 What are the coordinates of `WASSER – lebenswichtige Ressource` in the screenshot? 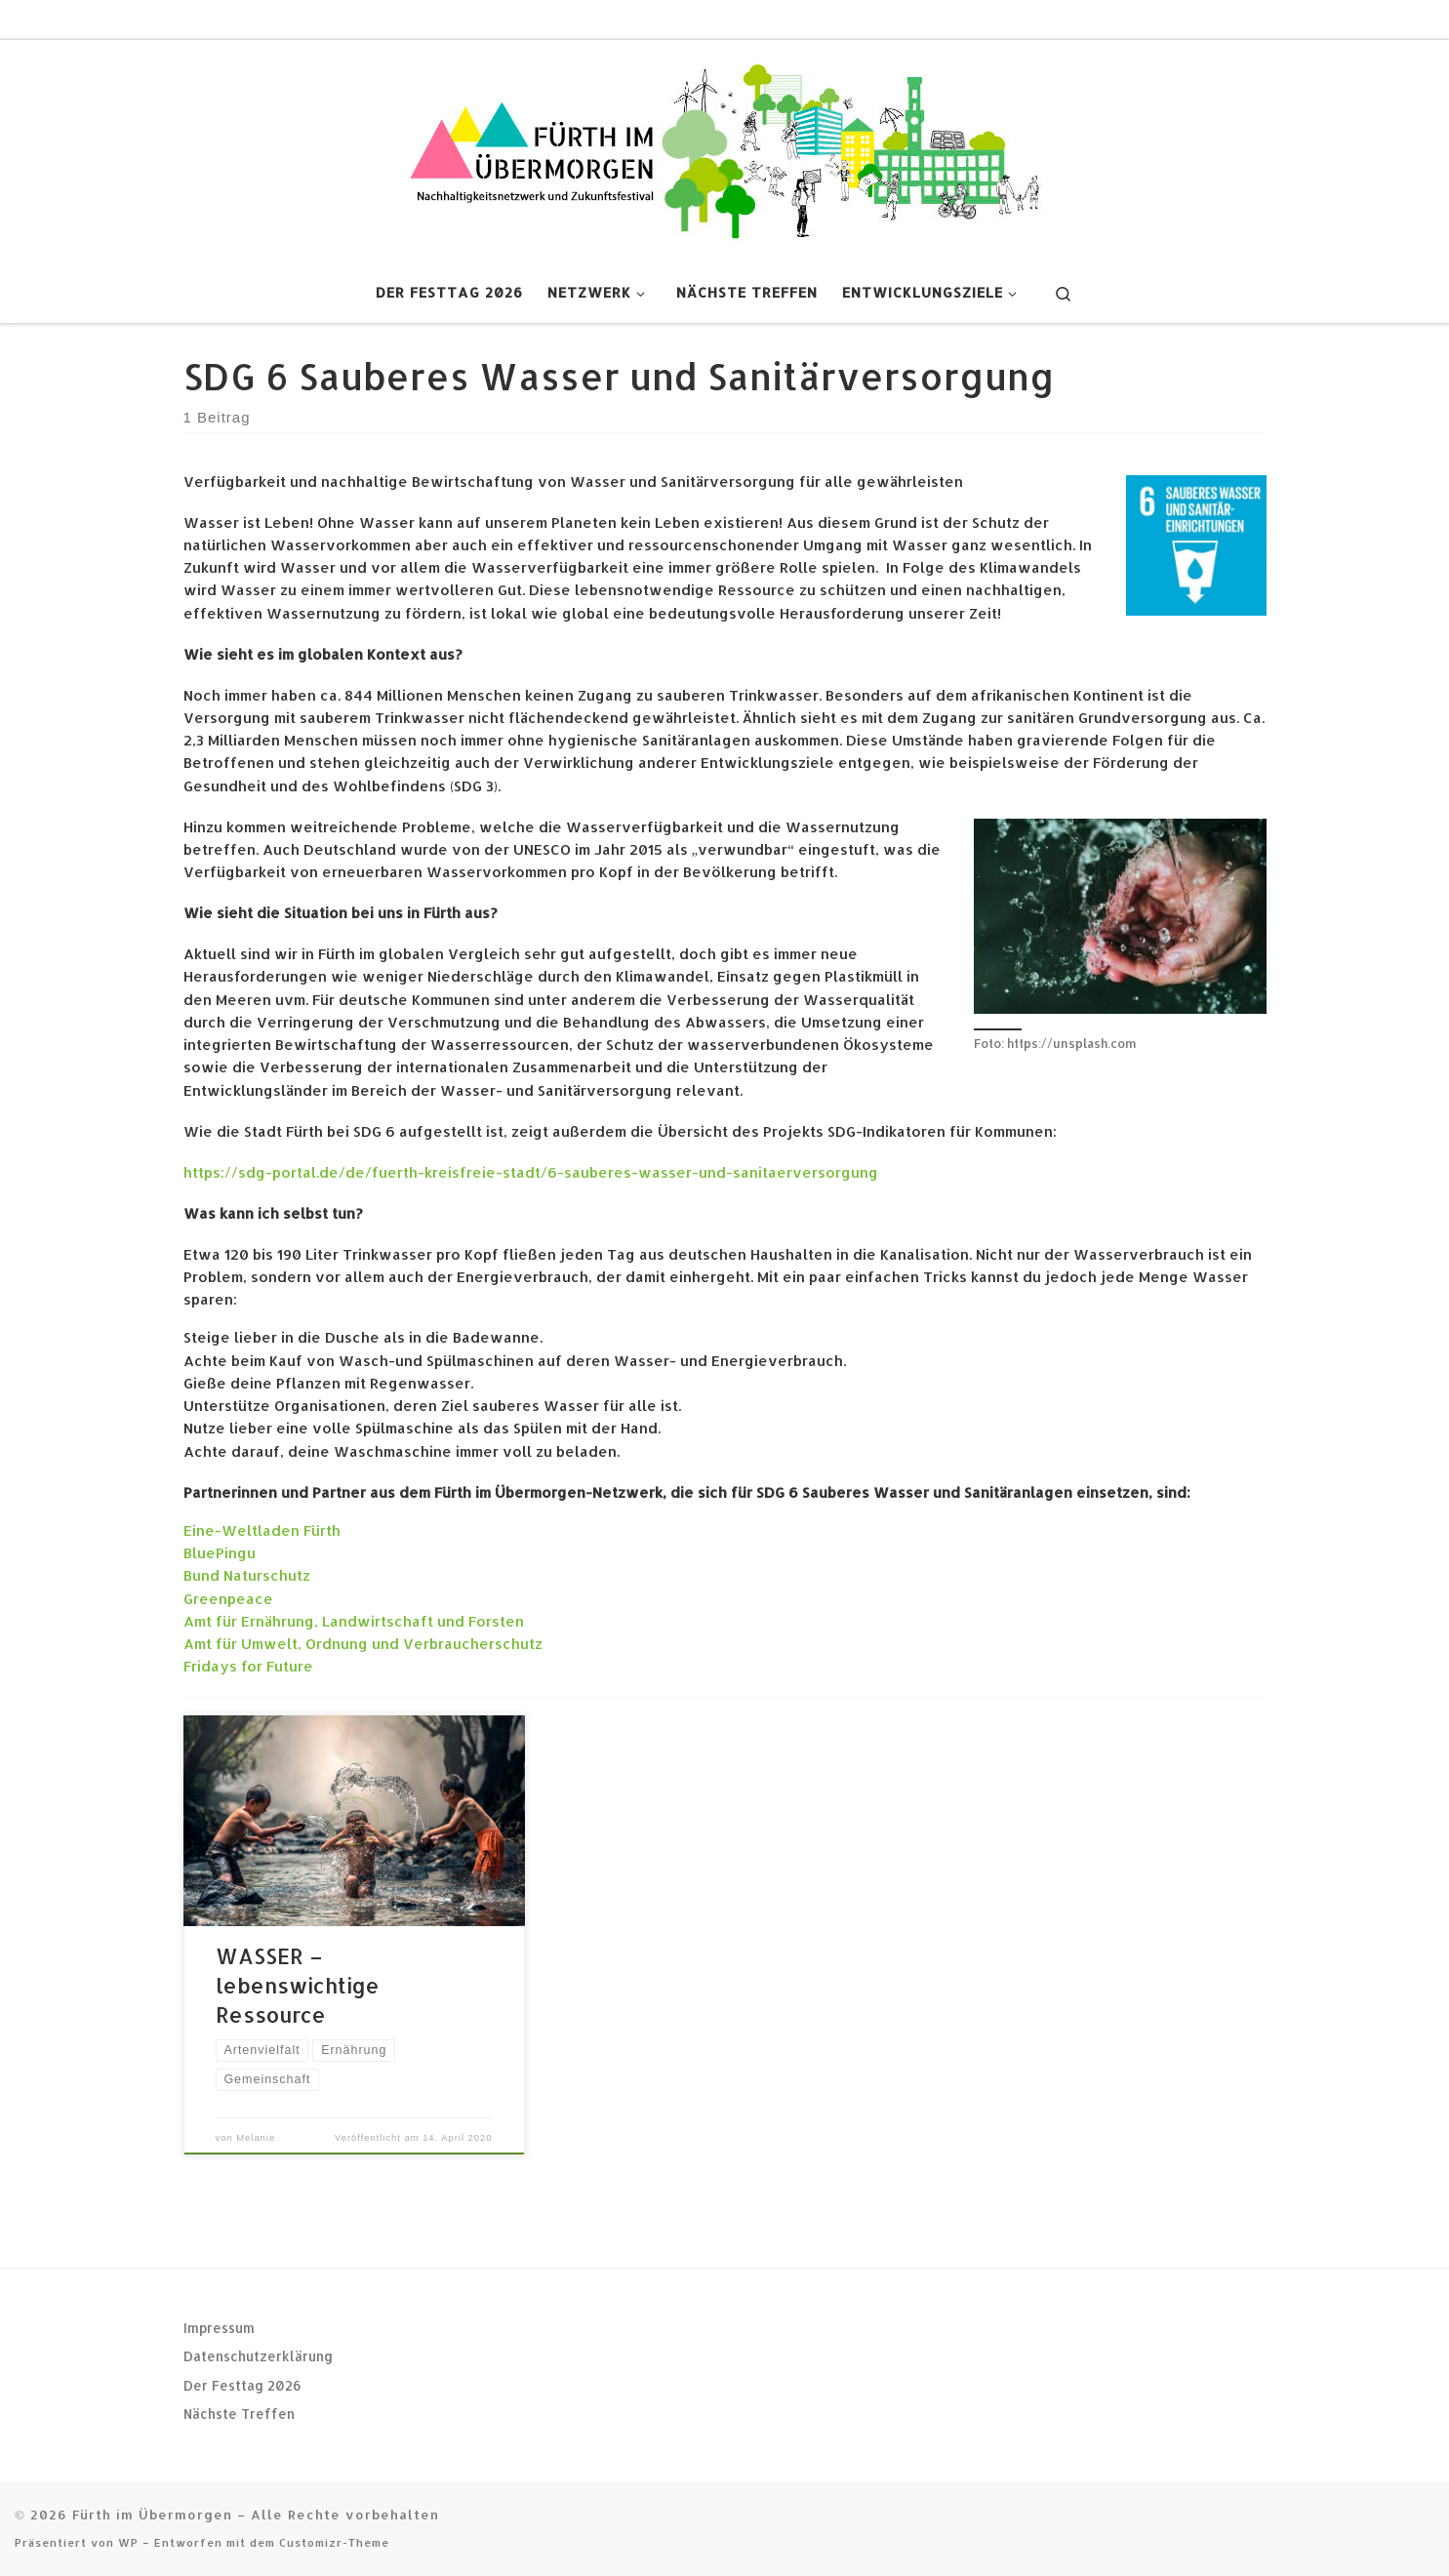 It's located at (298, 1985).